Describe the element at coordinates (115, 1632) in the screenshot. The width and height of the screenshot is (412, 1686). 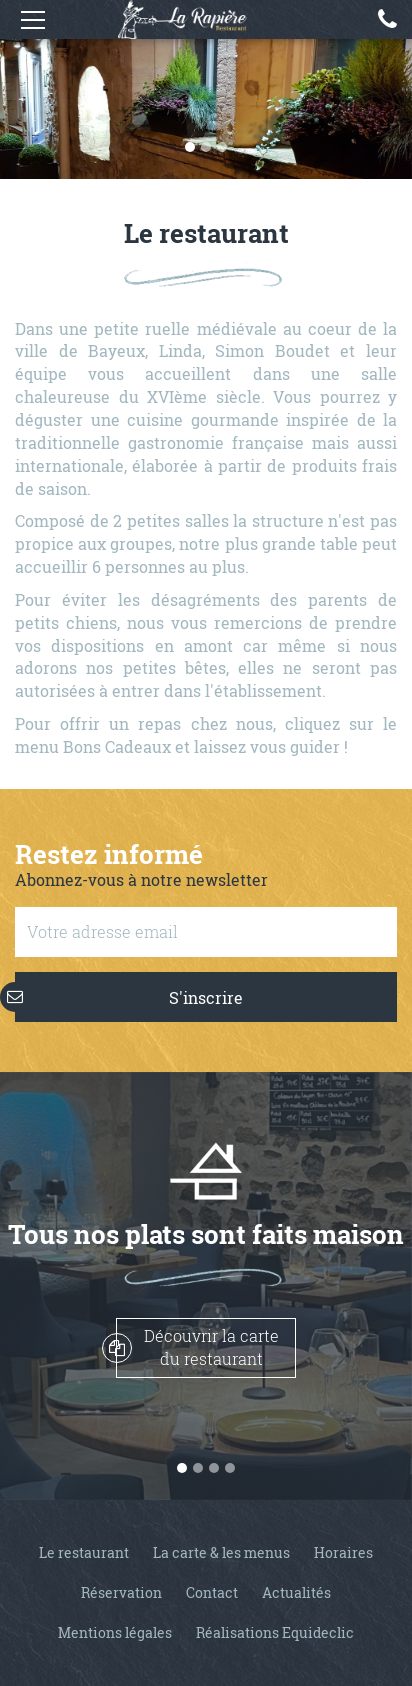
I see `Mentions légales` at that location.